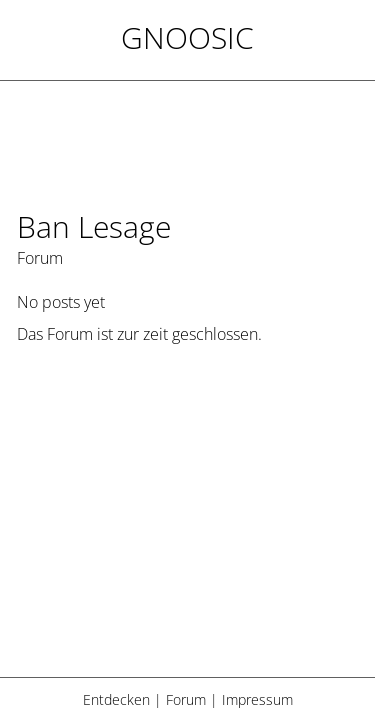 This screenshot has height=720, width=375. What do you see at coordinates (187, 37) in the screenshot?
I see `Gnoosic` at bounding box center [187, 37].